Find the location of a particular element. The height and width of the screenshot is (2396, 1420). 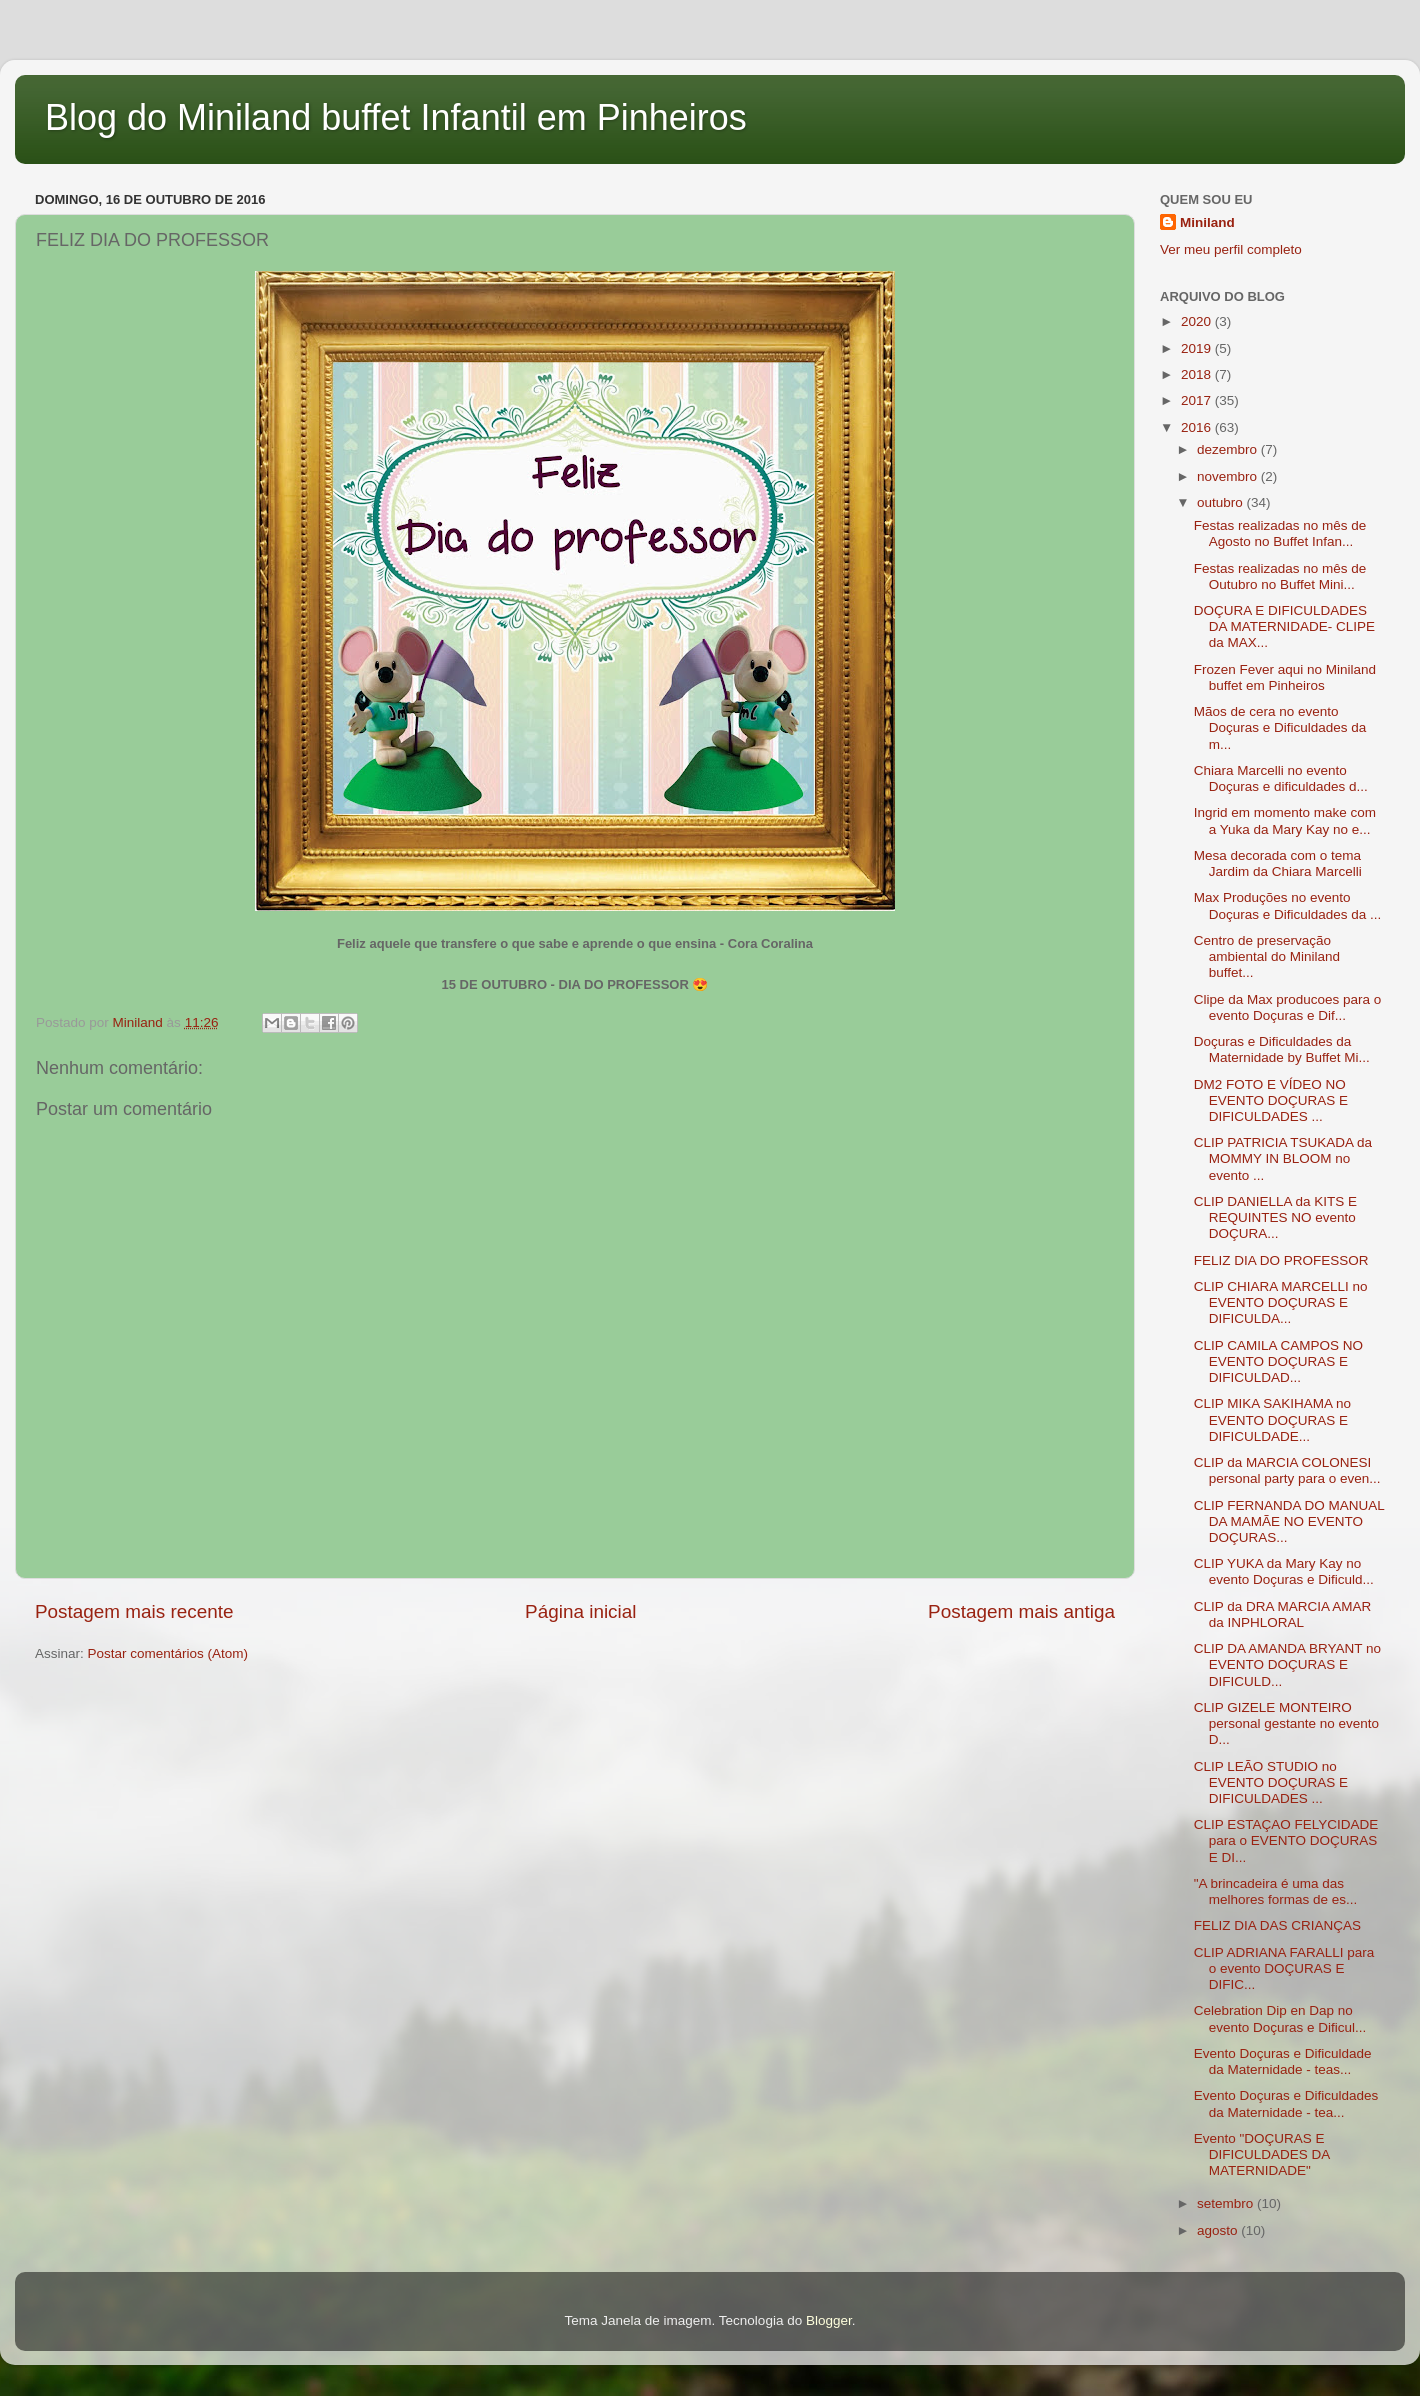

Postagem mais recente is located at coordinates (134, 1611).